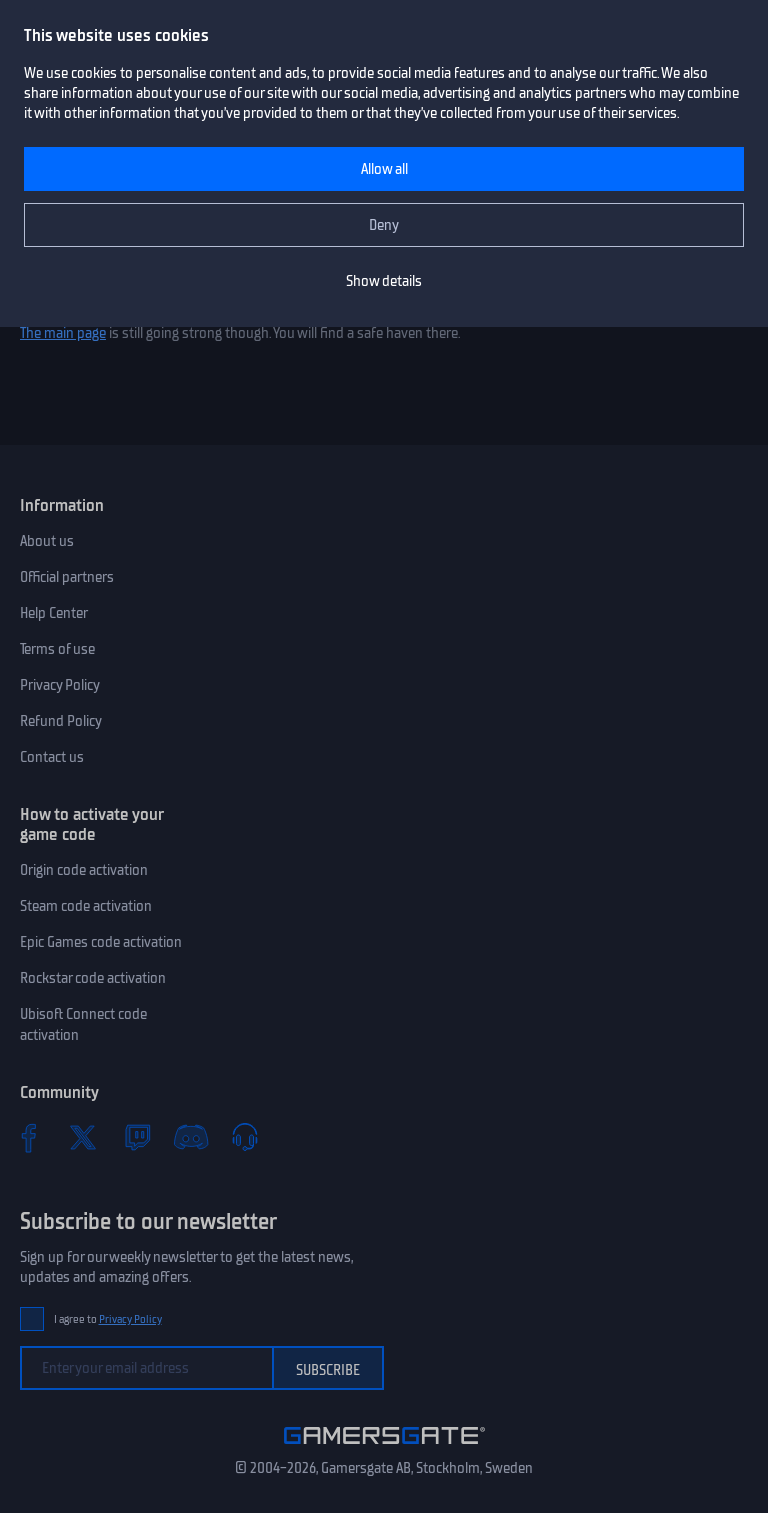 Image resolution: width=768 pixels, height=1513 pixels. What do you see at coordinates (101, 942) in the screenshot?
I see `Epic Games code activation` at bounding box center [101, 942].